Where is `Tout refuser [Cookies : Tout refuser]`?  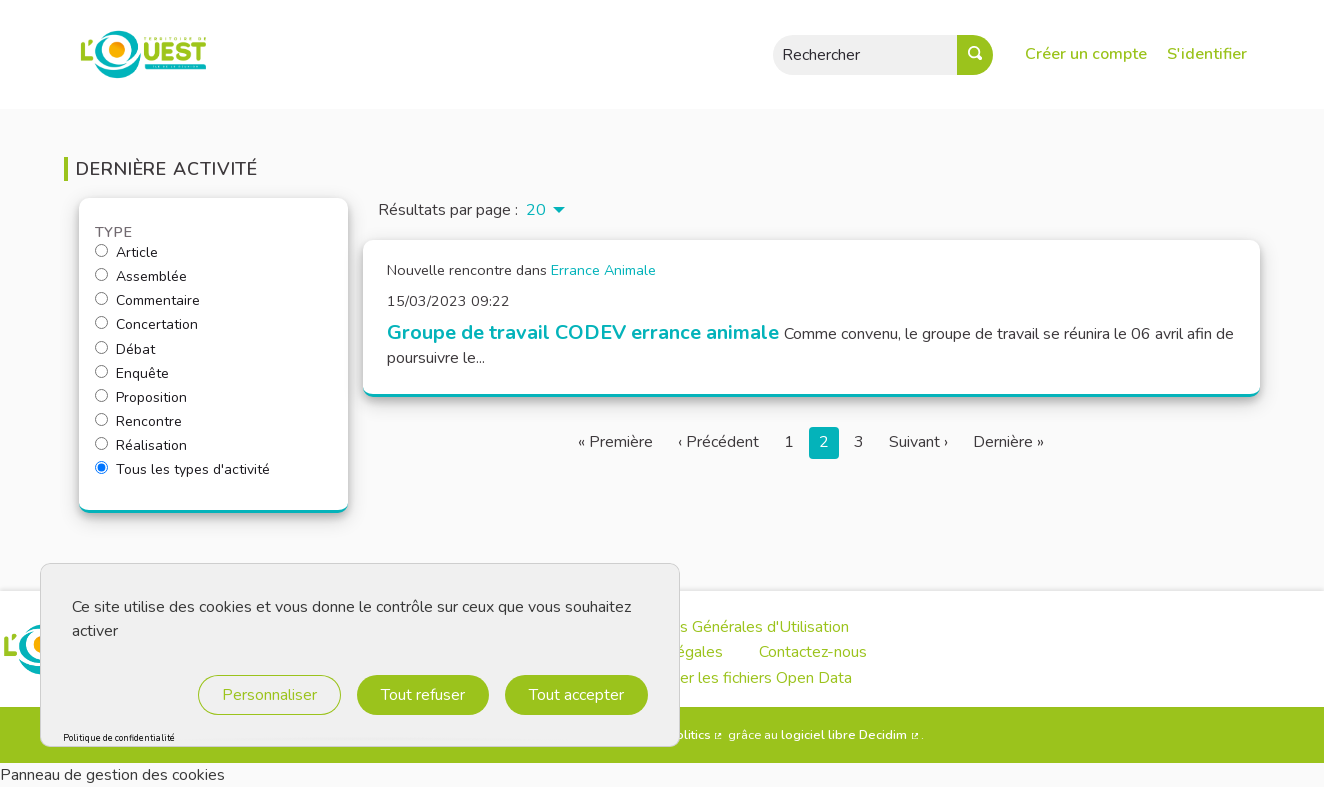 Tout refuser [Cookies : Tout refuser] is located at coordinates (423, 695).